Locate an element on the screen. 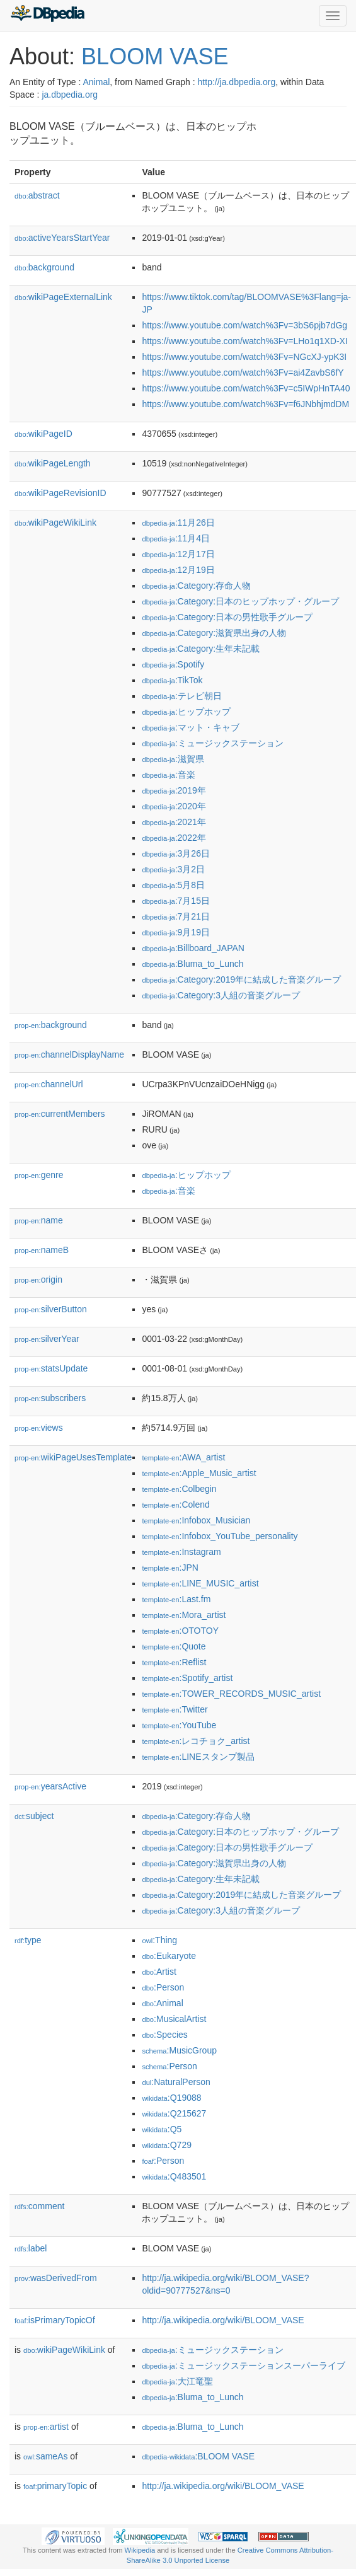 Image resolution: width=356 pixels, height=2576 pixels. :Animal is located at coordinates (162, 2003).